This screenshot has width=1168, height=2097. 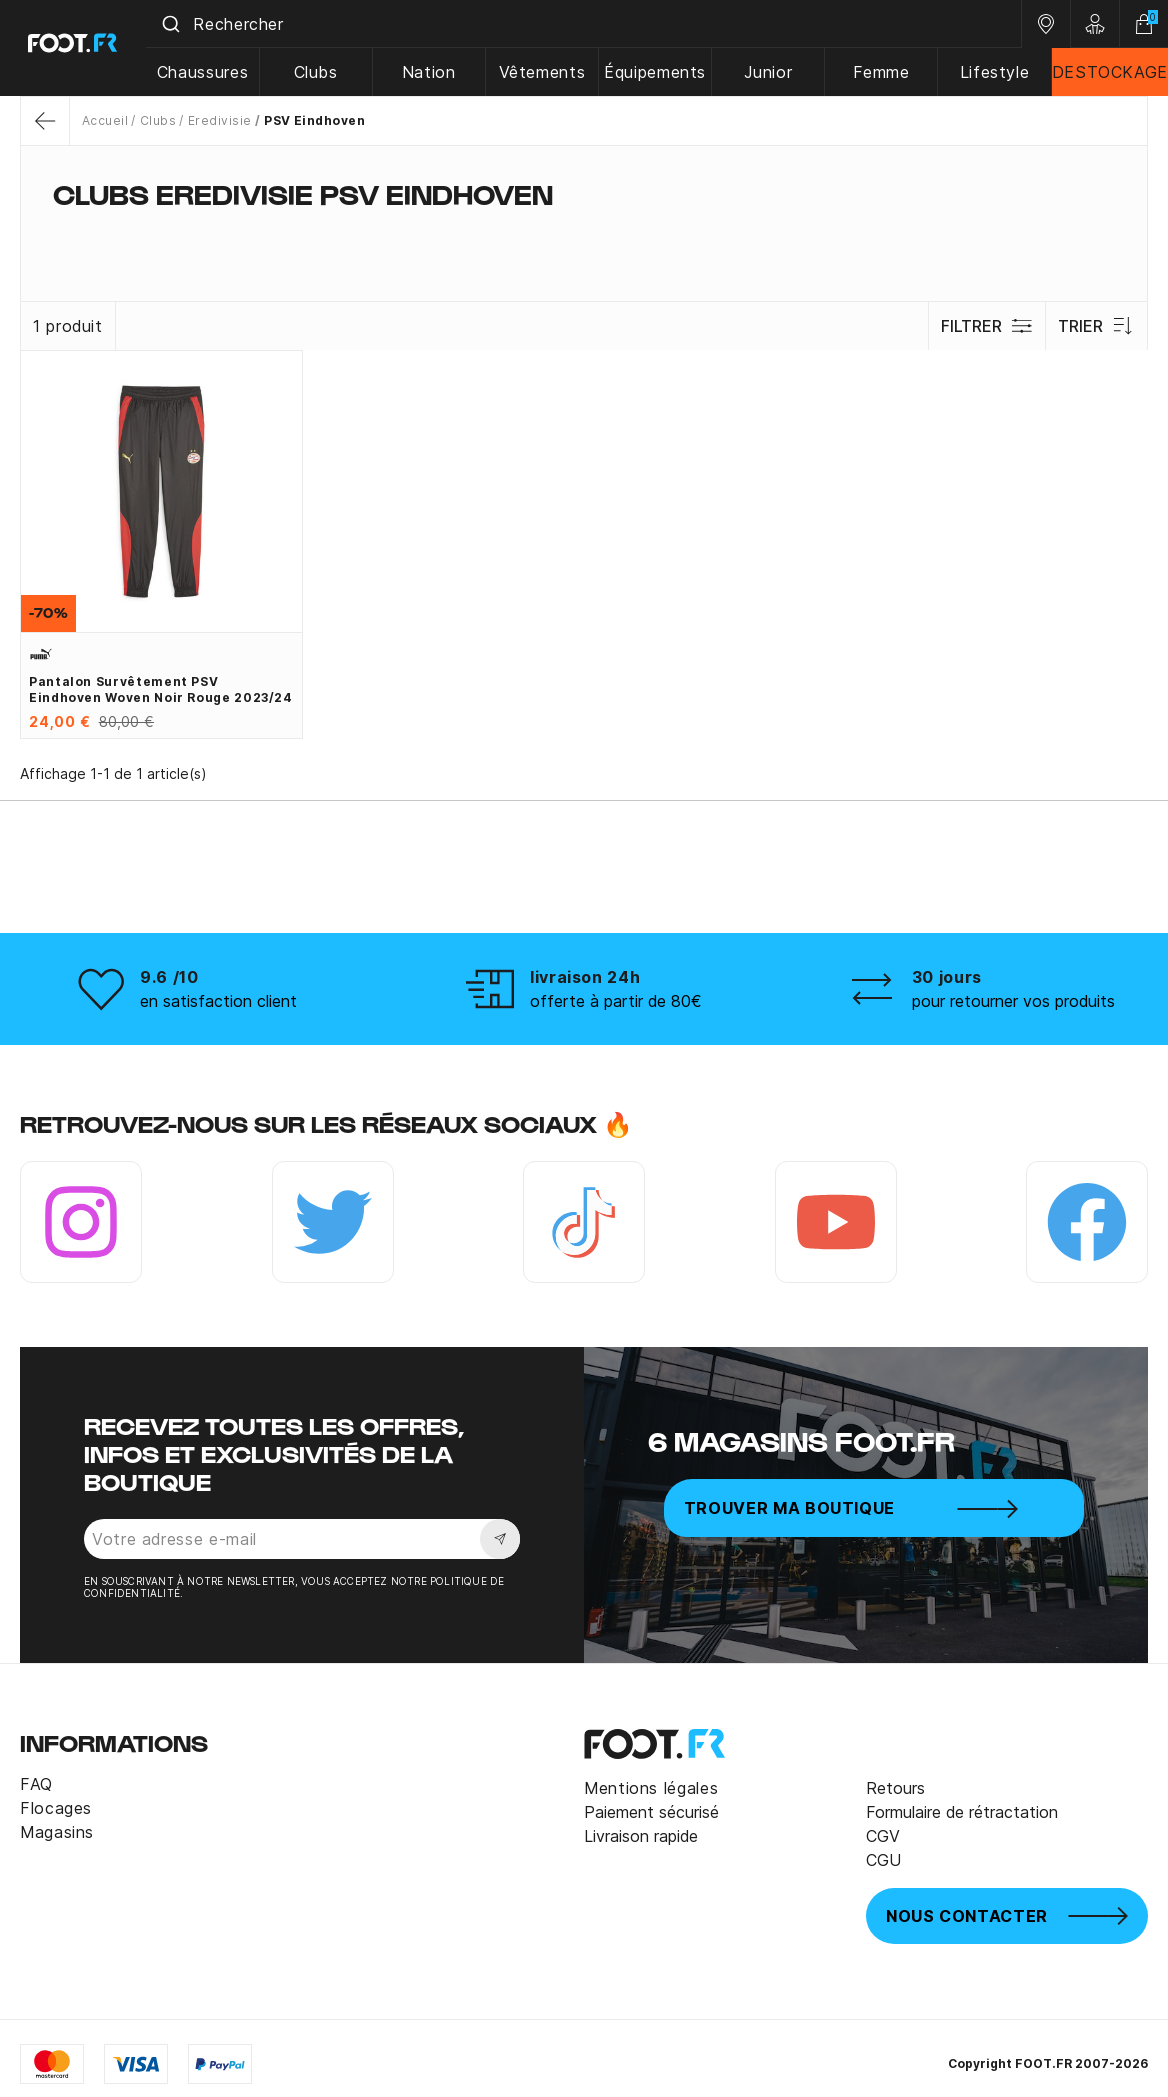 What do you see at coordinates (659, 72) in the screenshot?
I see `Équipements` at bounding box center [659, 72].